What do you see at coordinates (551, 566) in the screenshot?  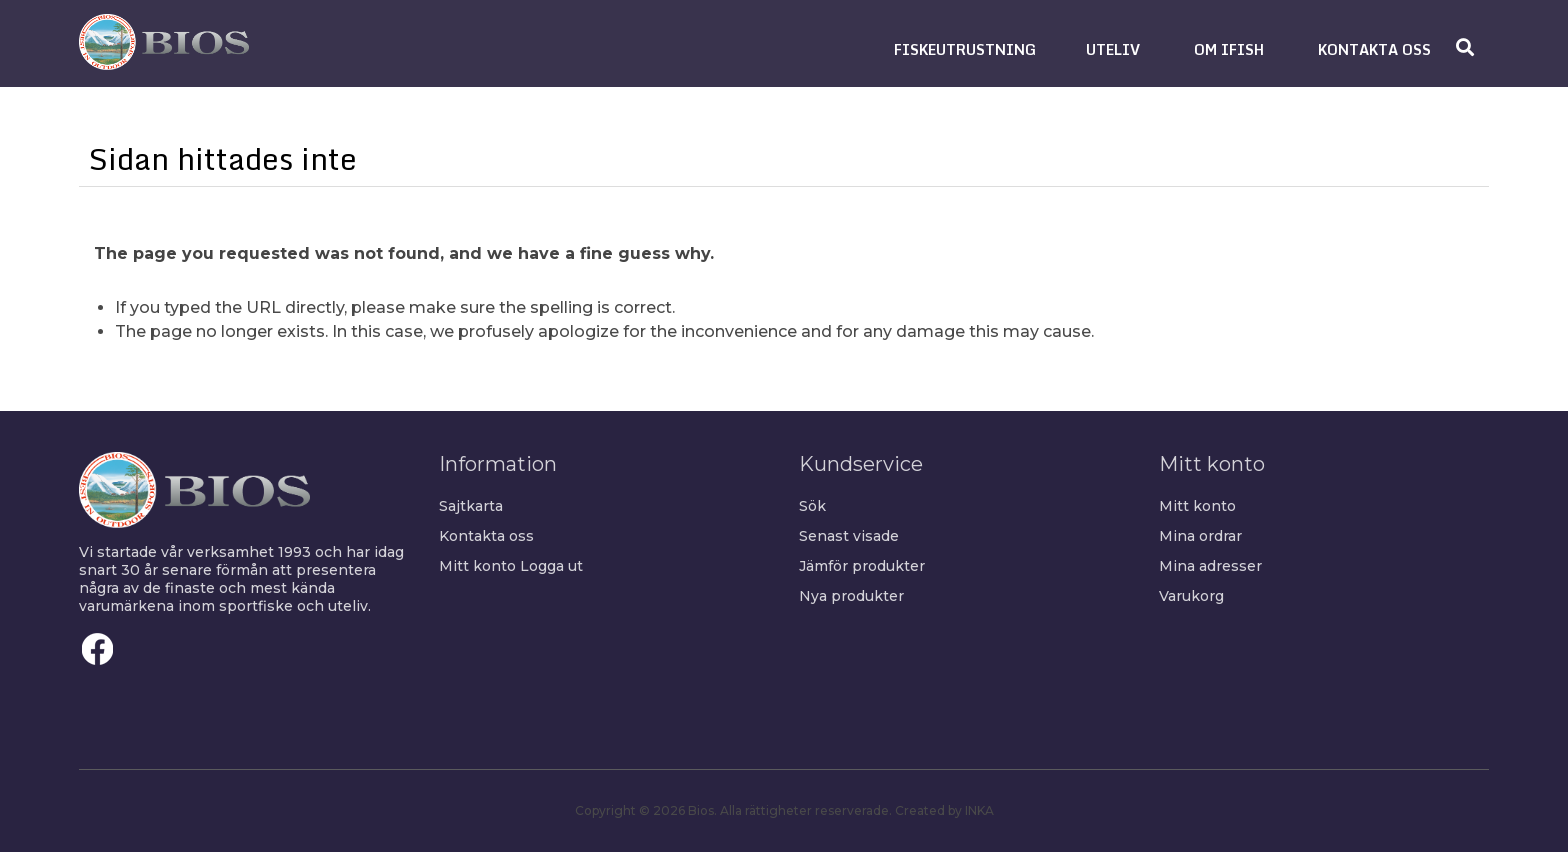 I see `Logga ut` at bounding box center [551, 566].